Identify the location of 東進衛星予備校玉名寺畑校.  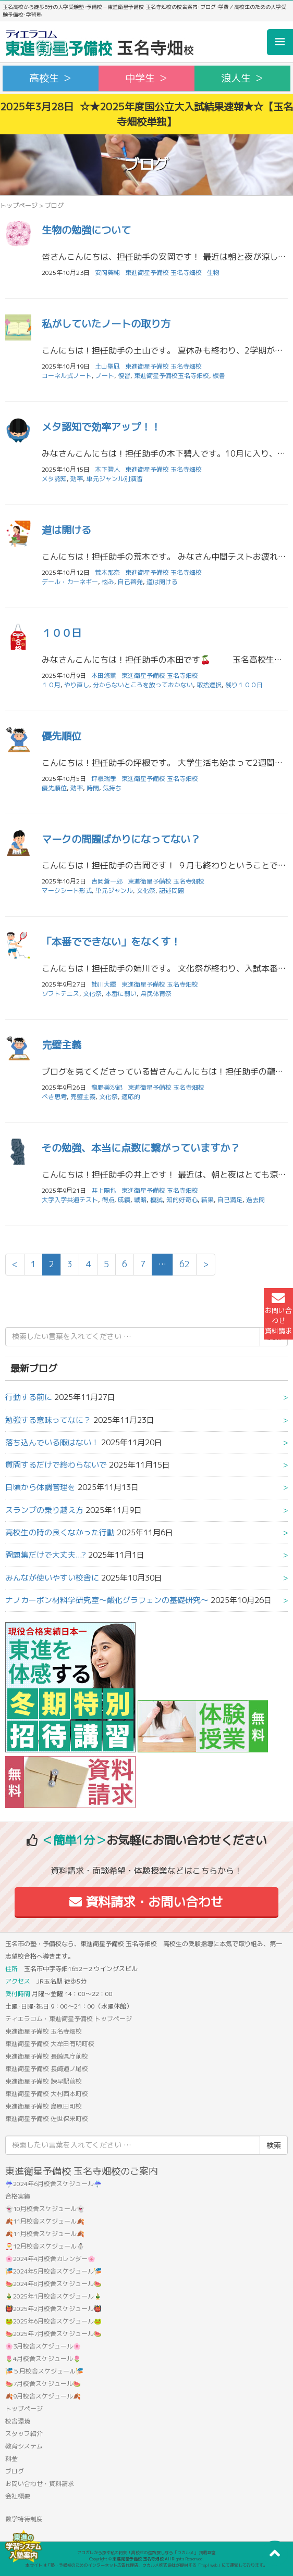
(171, 375).